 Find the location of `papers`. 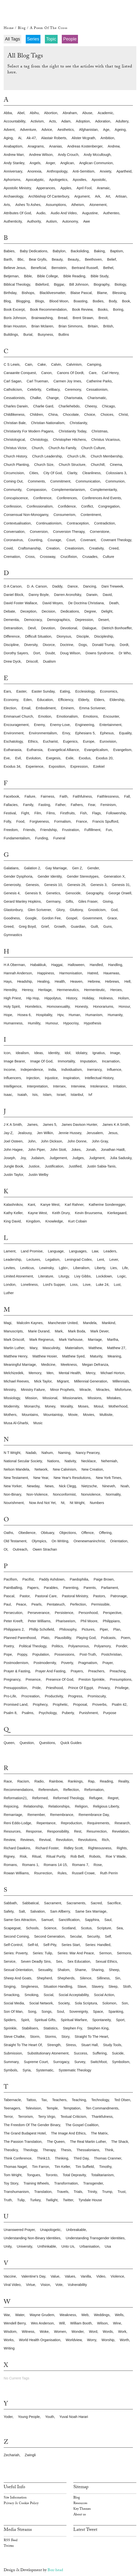

papers is located at coordinates (32, 1588).